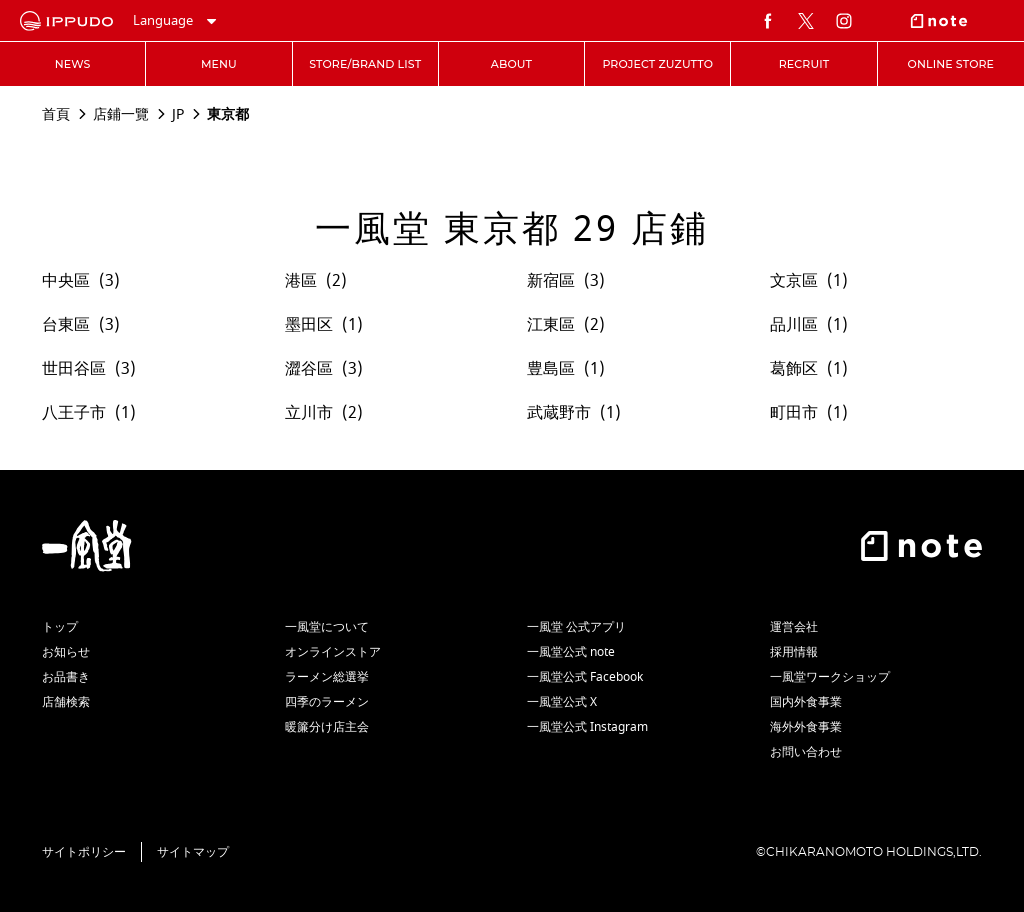 This screenshot has height=912, width=1024. I want to click on お品書き, so click(66, 677).